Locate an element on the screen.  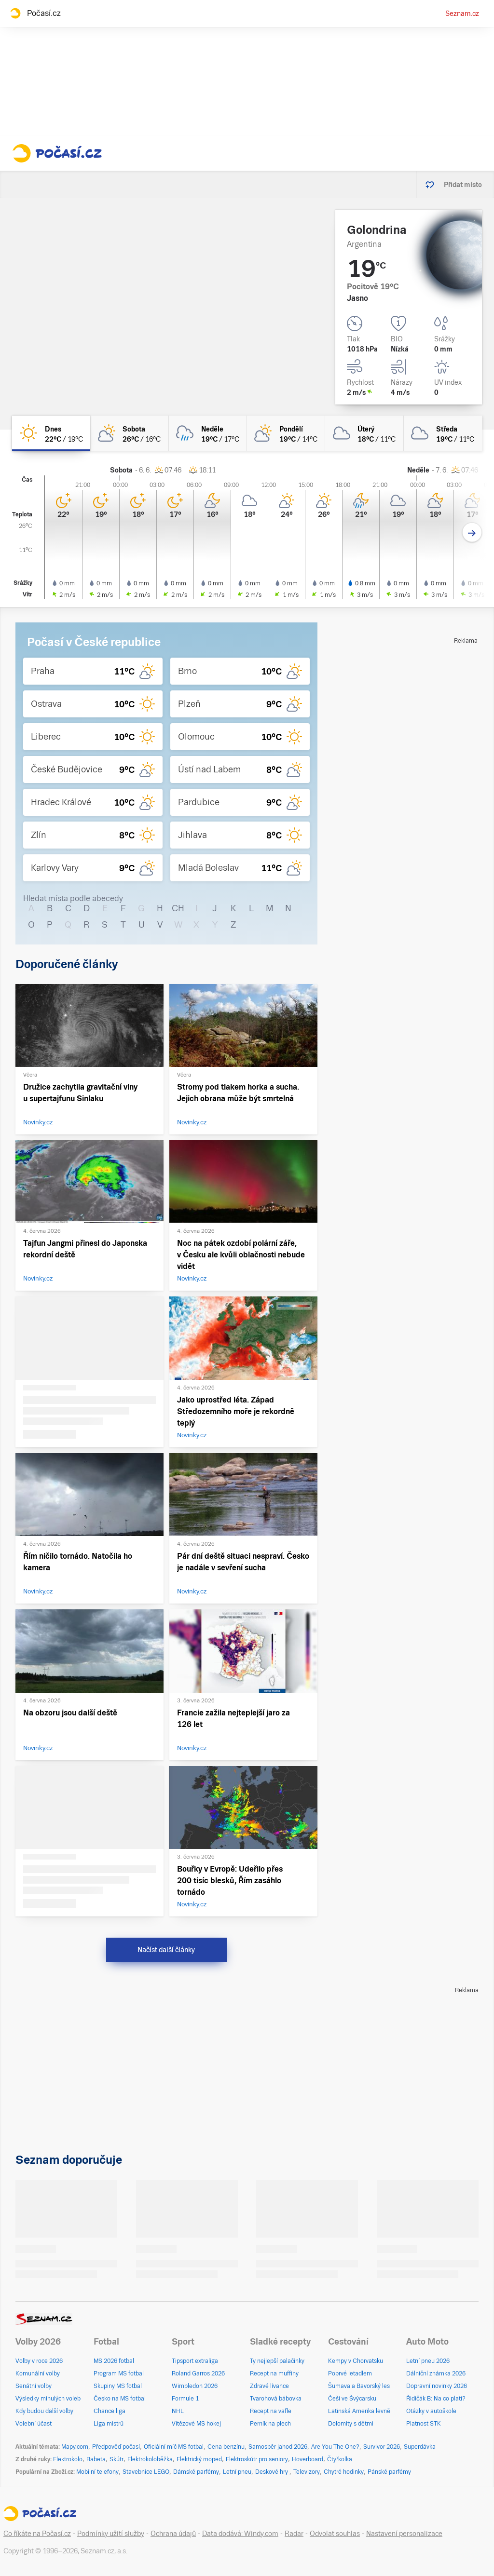
Otázky v autoškole is located at coordinates (431, 2411).